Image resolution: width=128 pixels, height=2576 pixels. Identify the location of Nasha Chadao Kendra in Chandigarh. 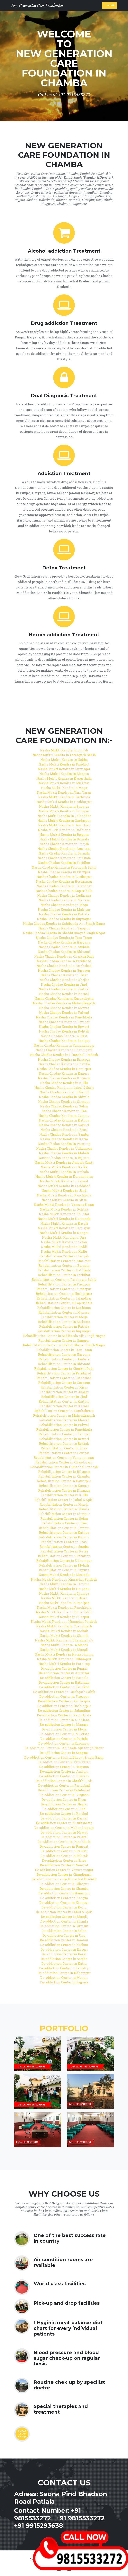
(64, 1050).